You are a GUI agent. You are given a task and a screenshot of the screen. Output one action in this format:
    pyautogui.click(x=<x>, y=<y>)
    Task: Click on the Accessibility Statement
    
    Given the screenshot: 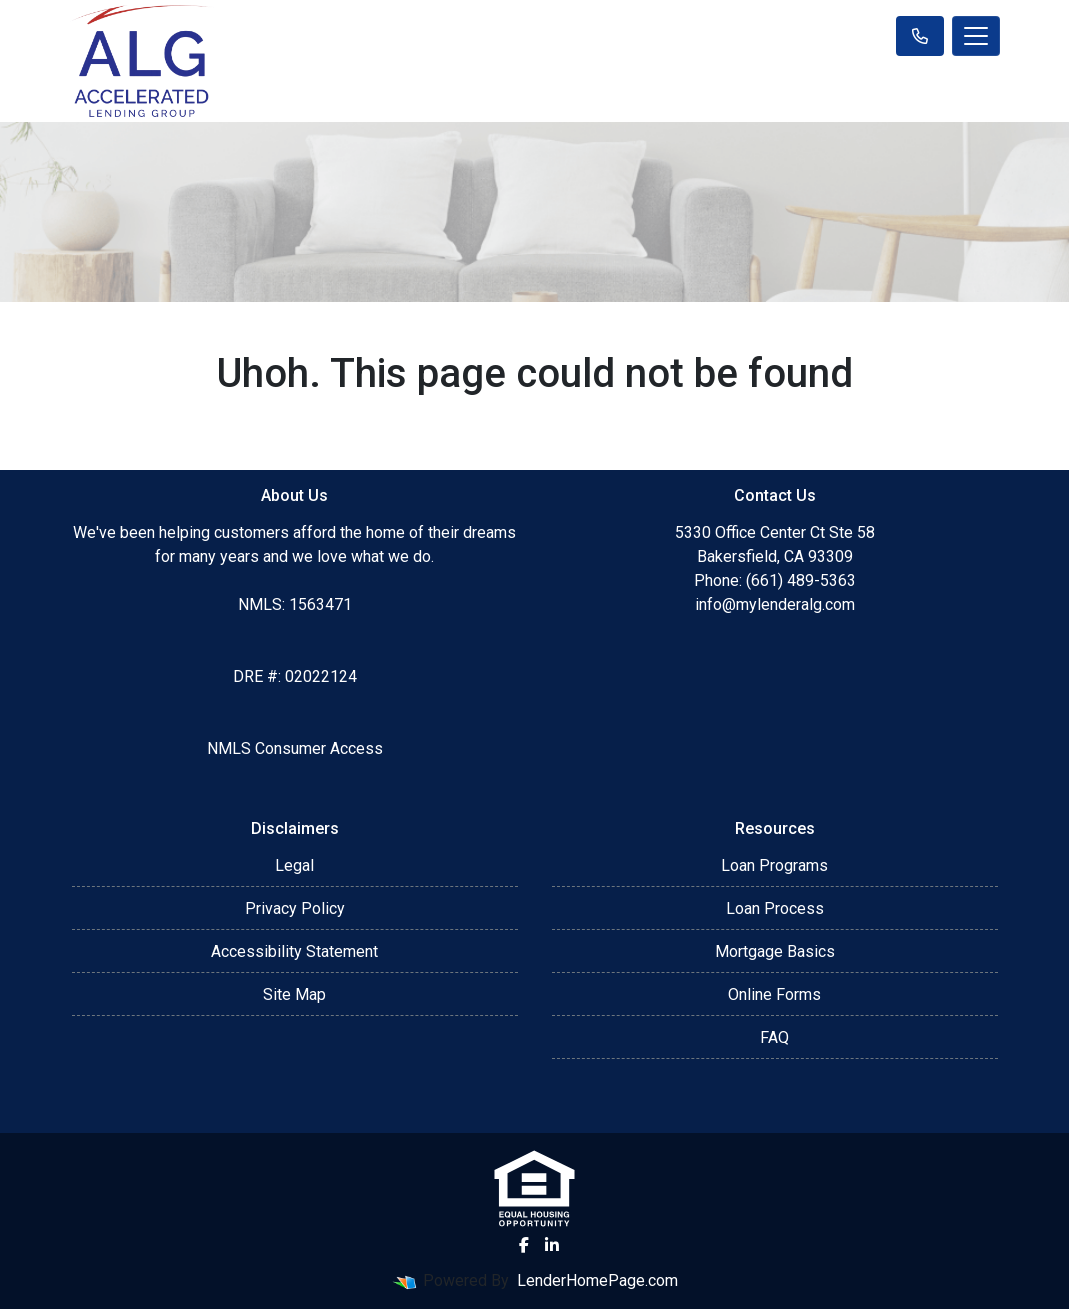 What is the action you would take?
    pyautogui.click(x=294, y=951)
    